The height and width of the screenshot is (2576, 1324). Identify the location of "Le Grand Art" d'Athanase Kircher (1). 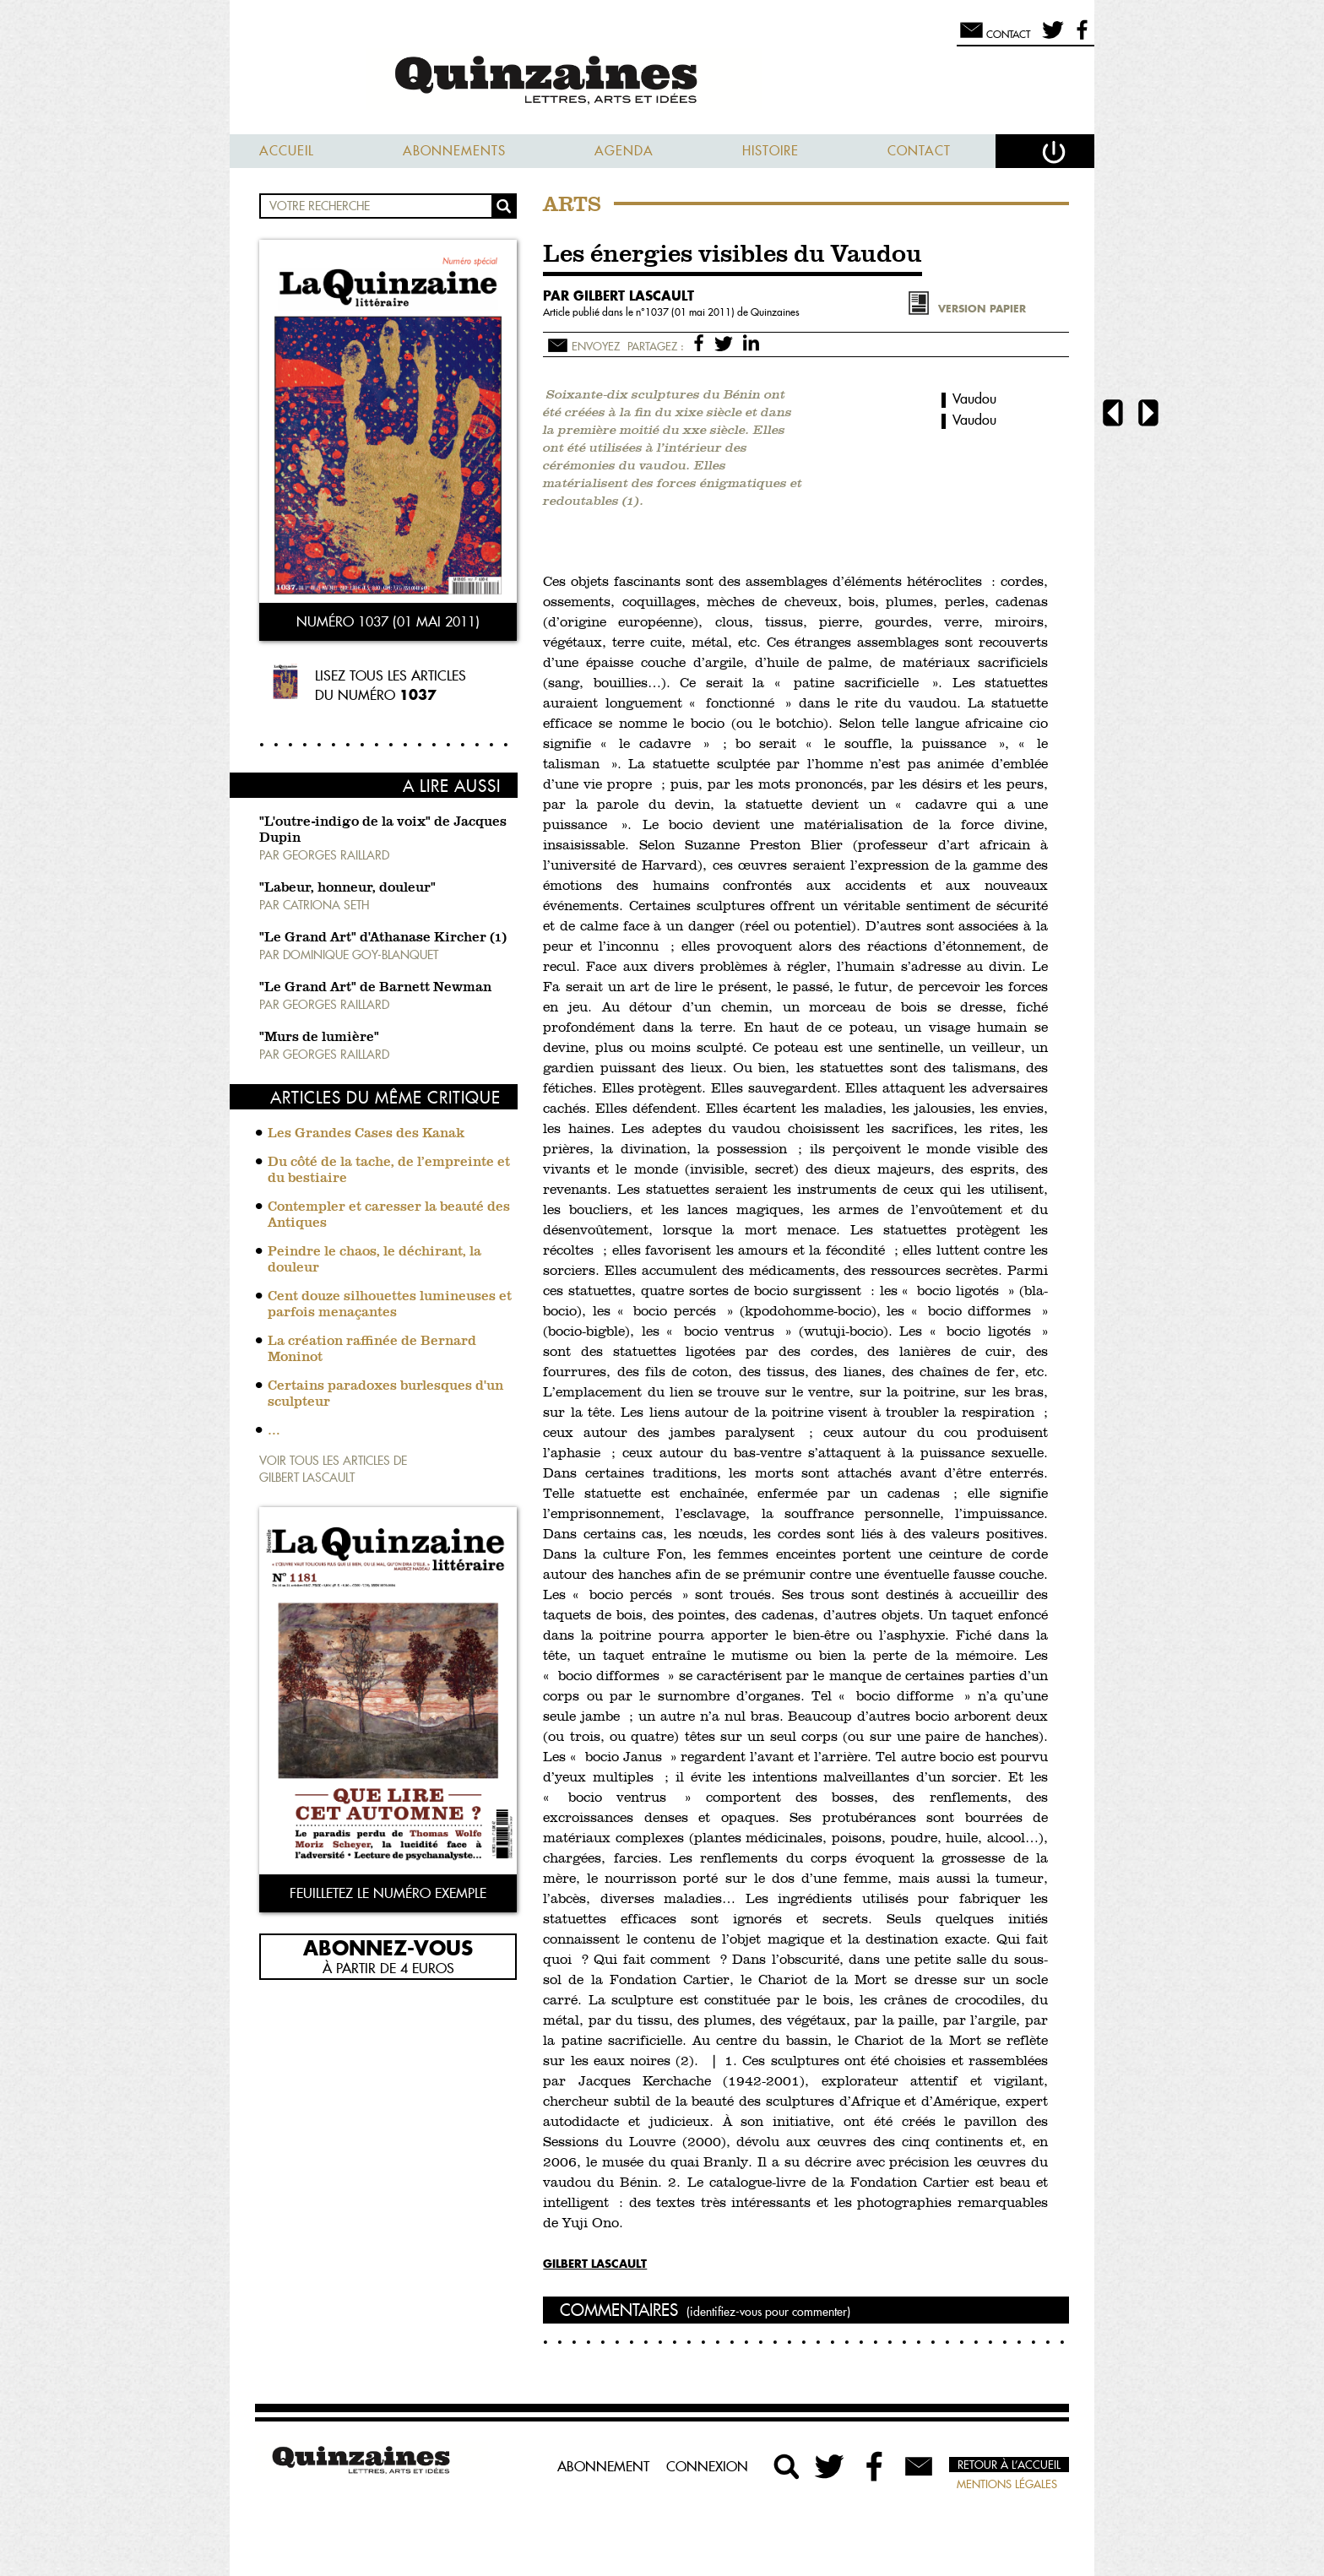
(383, 938).